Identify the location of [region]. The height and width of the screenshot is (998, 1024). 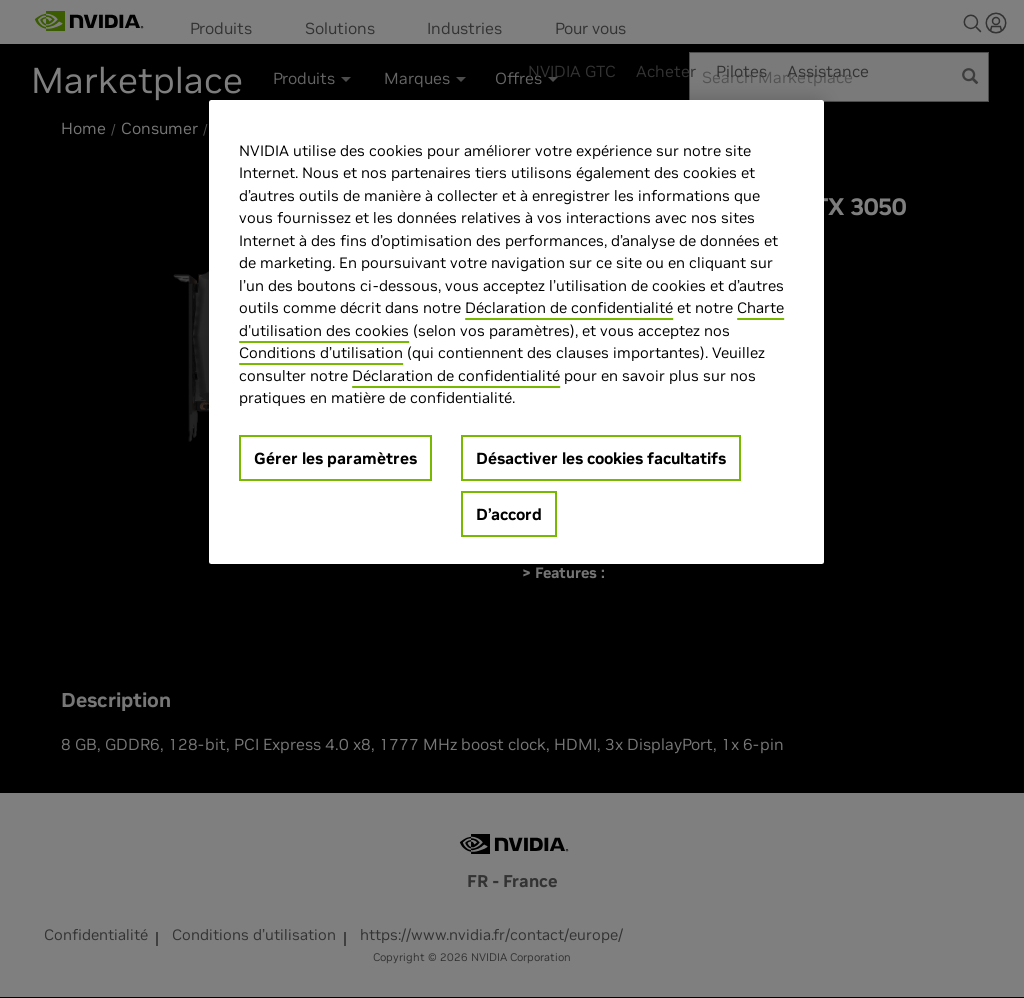
(516, 332).